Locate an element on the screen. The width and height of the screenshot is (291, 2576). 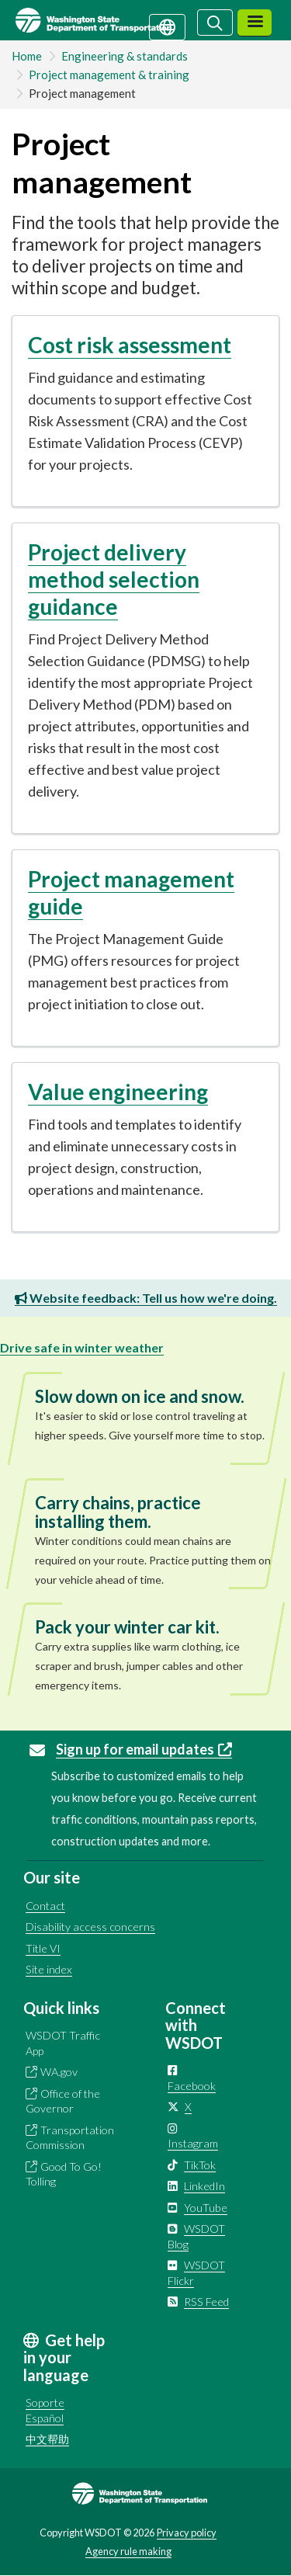
[Get help in your language] is located at coordinates (167, 26).